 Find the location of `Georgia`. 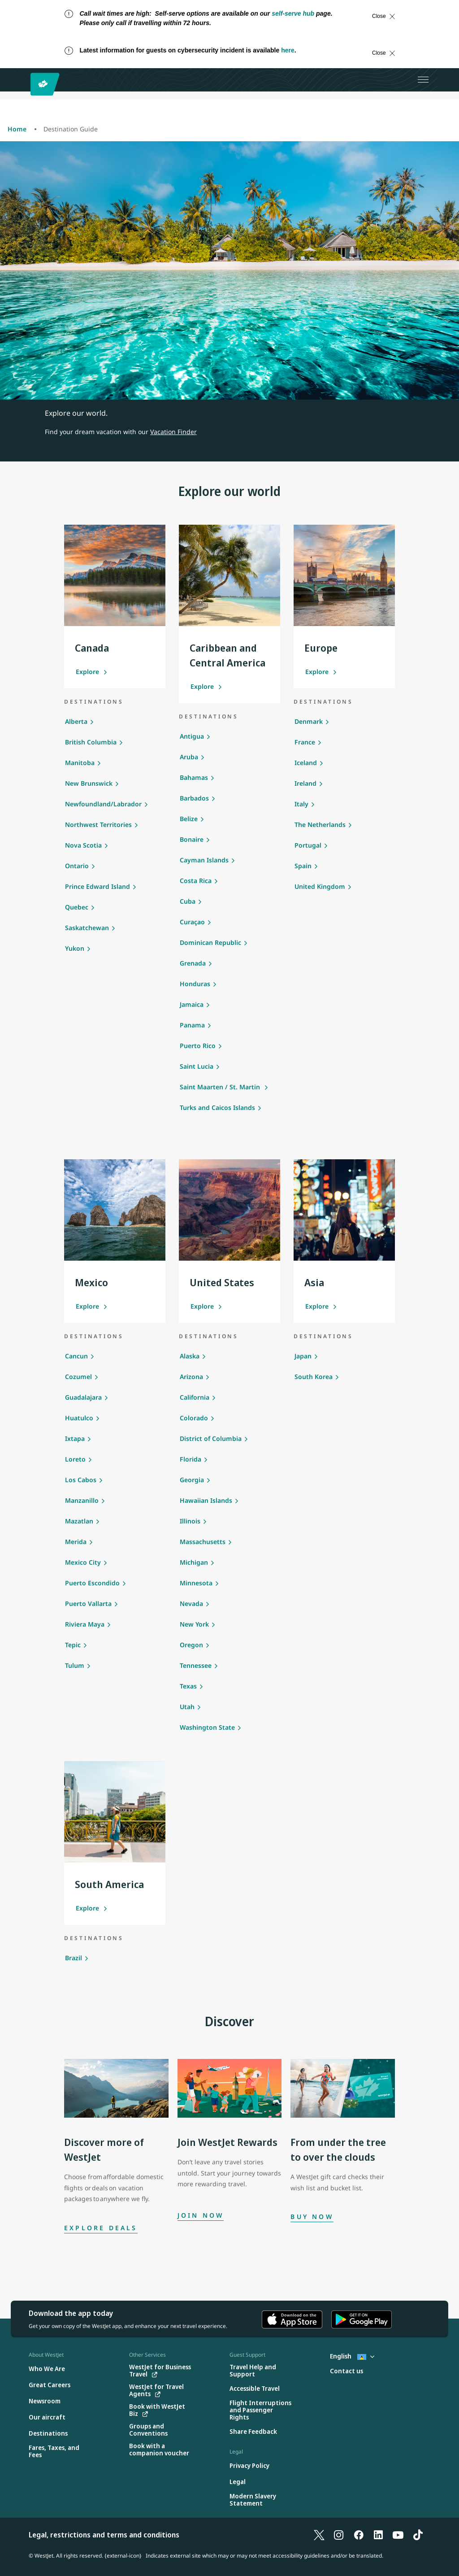

Georgia is located at coordinates (192, 1479).